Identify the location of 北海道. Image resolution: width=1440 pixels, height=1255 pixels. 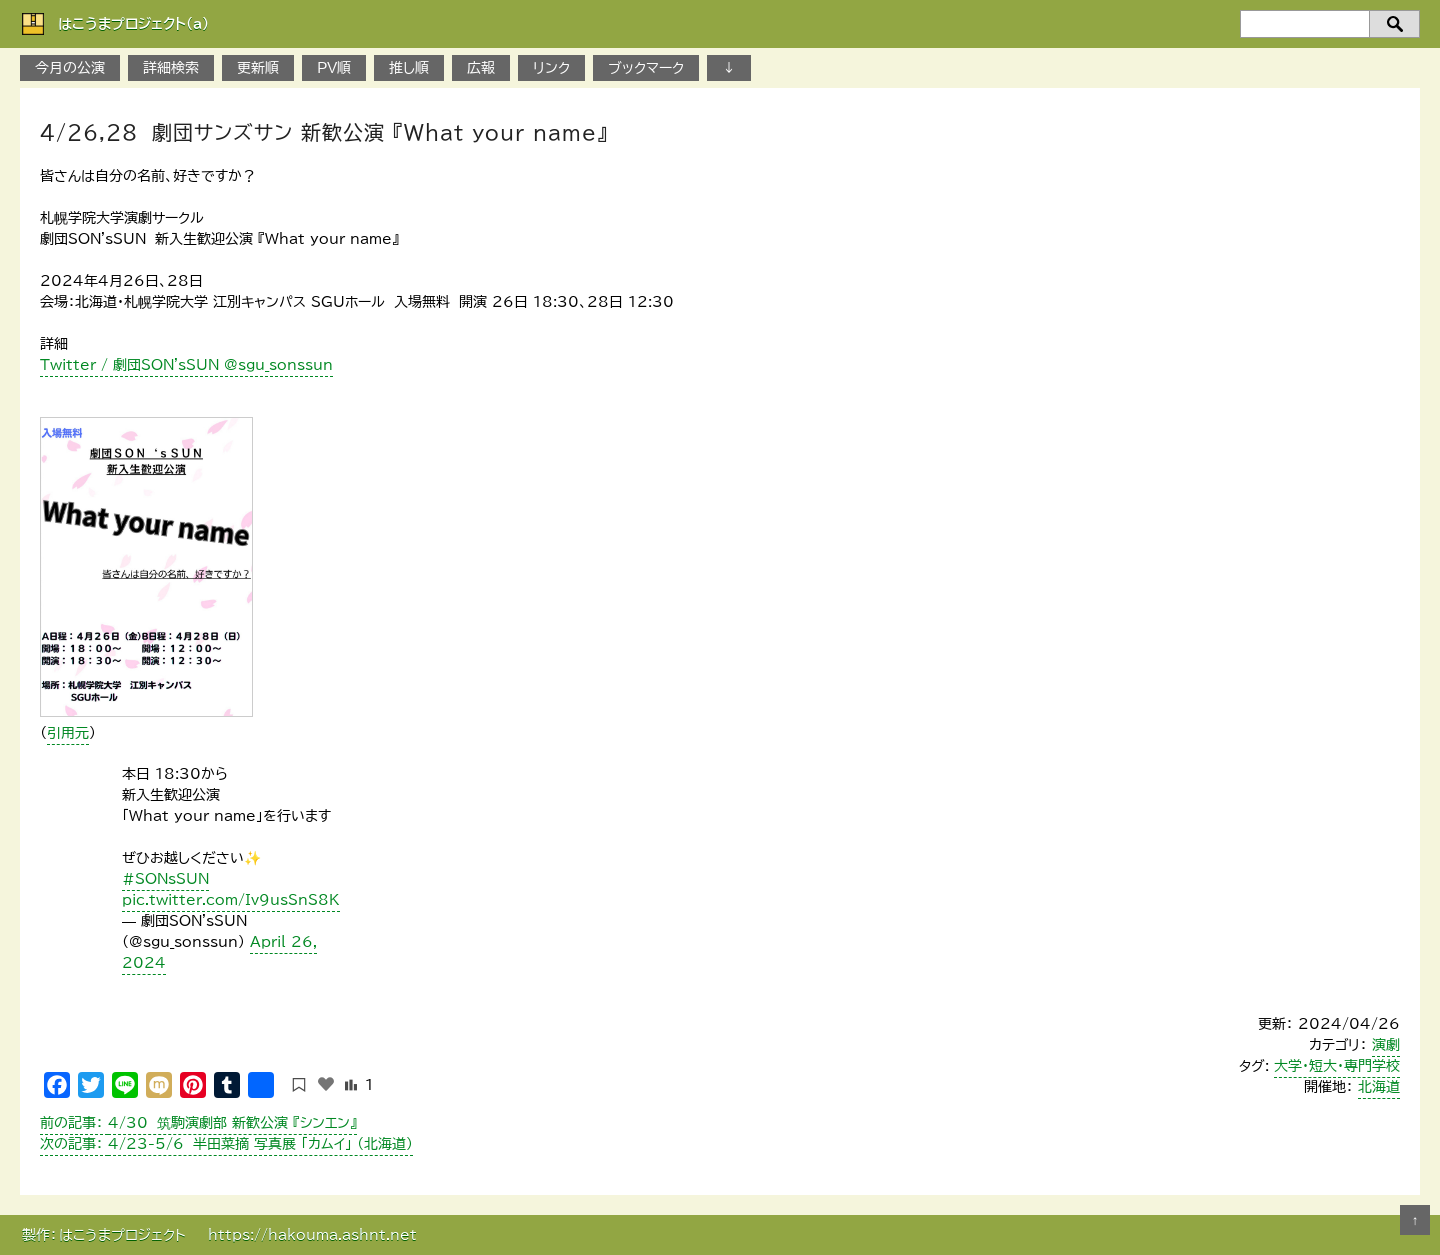
(1379, 1087).